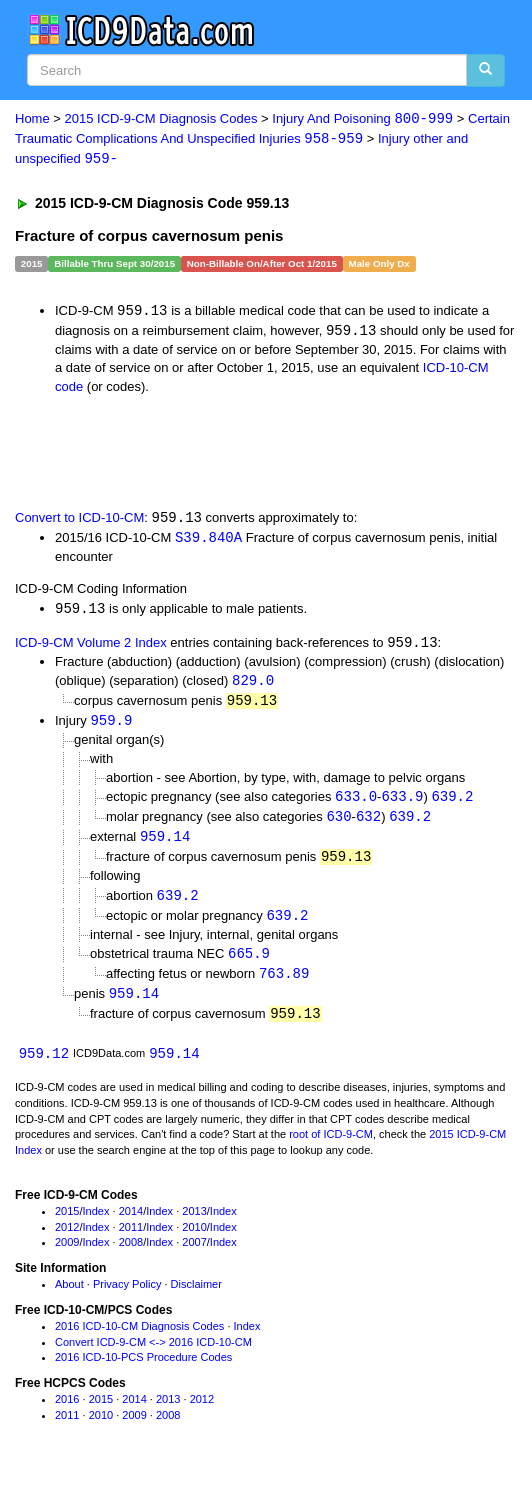 Image resolution: width=532 pixels, height=1489 pixels. I want to click on 763.89, so click(284, 984).